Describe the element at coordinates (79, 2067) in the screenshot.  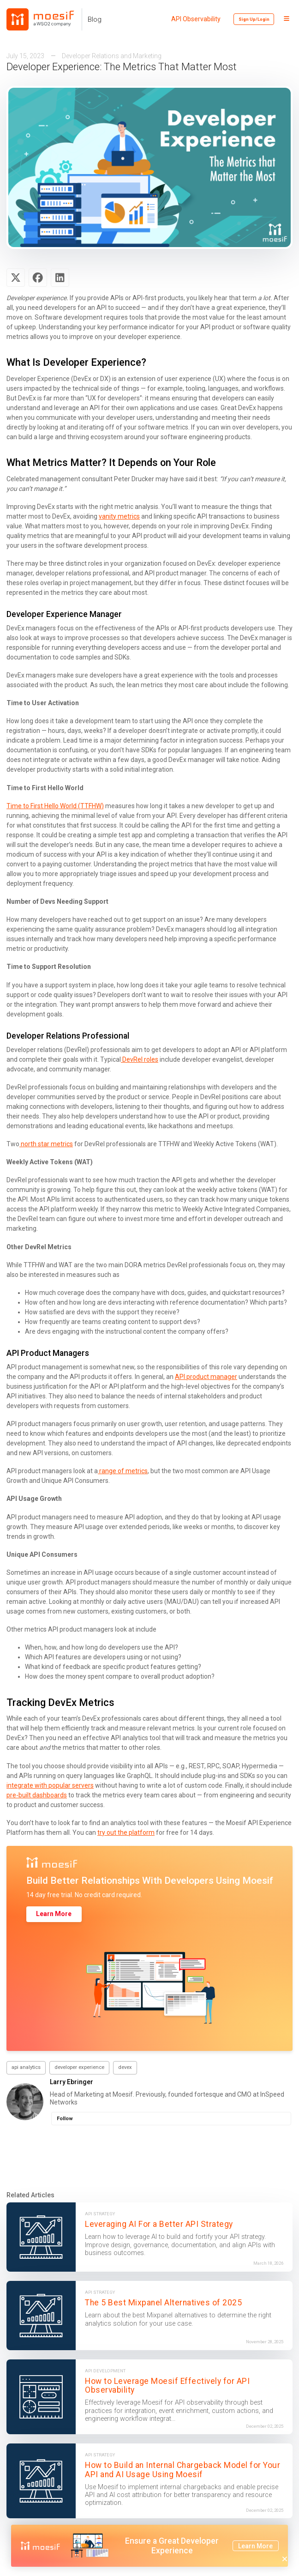
I see `developer experience` at that location.